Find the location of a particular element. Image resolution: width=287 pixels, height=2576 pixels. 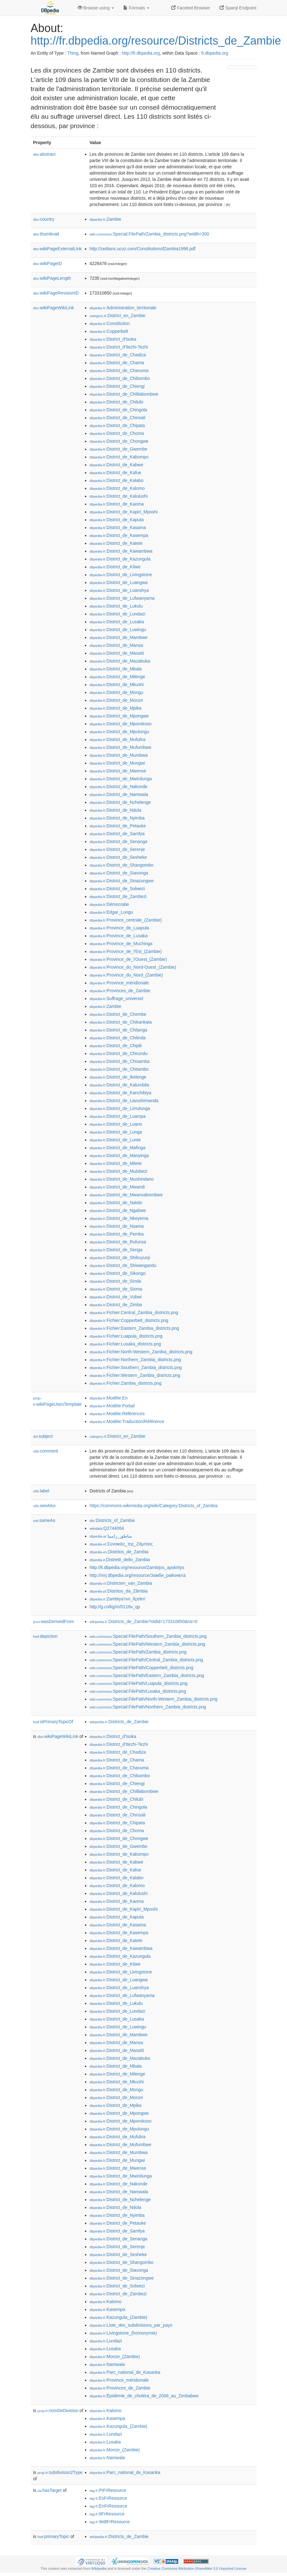

:District_de_Lavushimanda is located at coordinates (124, 1100).